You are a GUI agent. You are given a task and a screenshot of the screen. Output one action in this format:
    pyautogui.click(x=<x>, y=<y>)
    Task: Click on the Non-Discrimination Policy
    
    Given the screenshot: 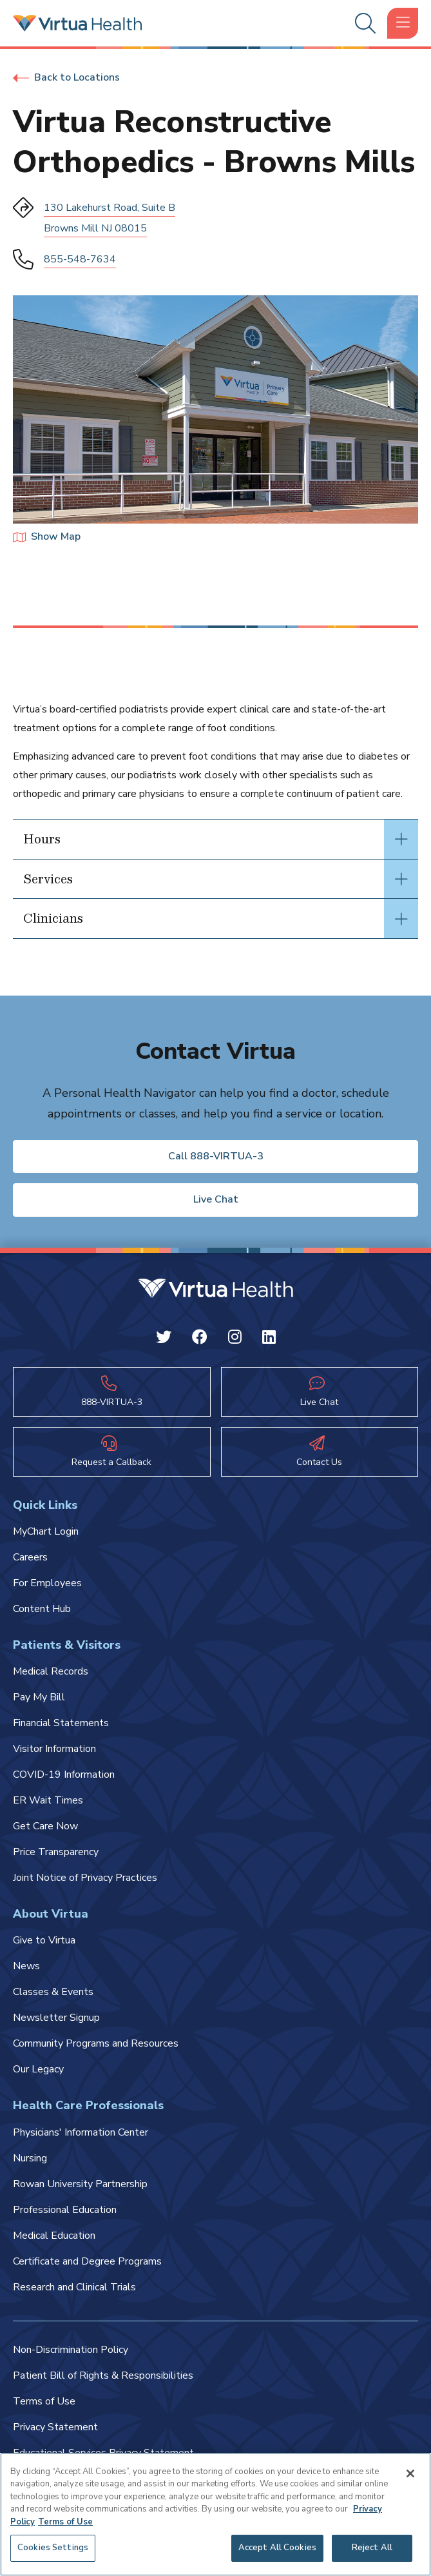 What is the action you would take?
    pyautogui.click(x=70, y=2350)
    